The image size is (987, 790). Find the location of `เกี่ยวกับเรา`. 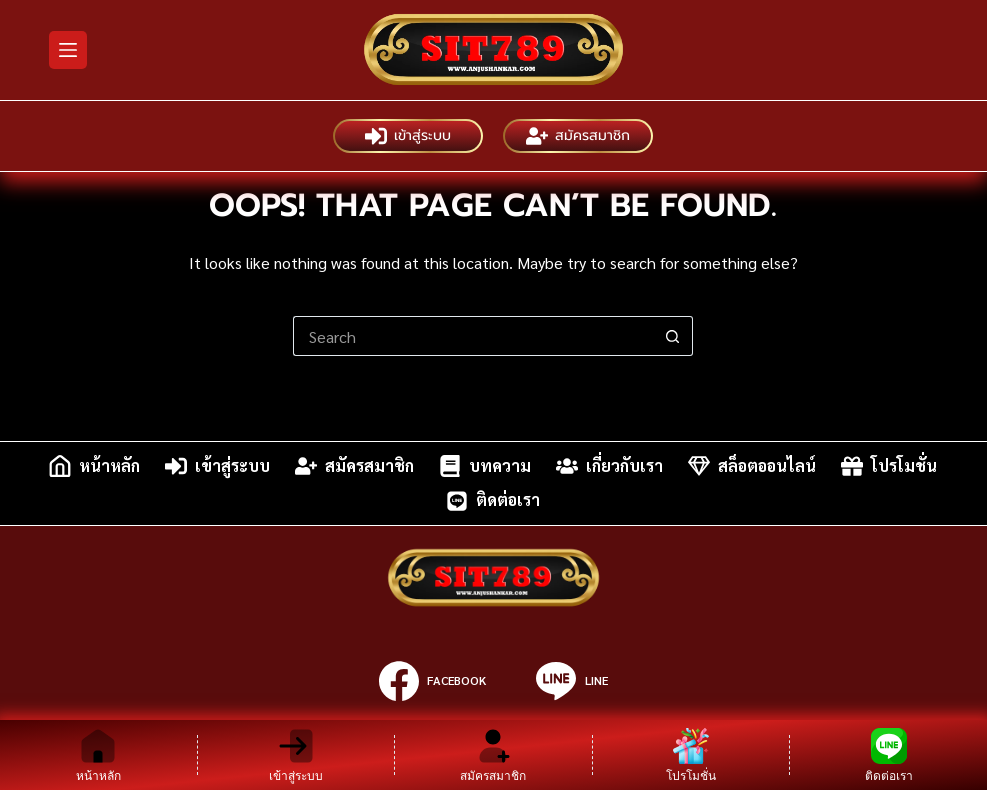

เกี่ยวกับเรา is located at coordinates (609, 466).